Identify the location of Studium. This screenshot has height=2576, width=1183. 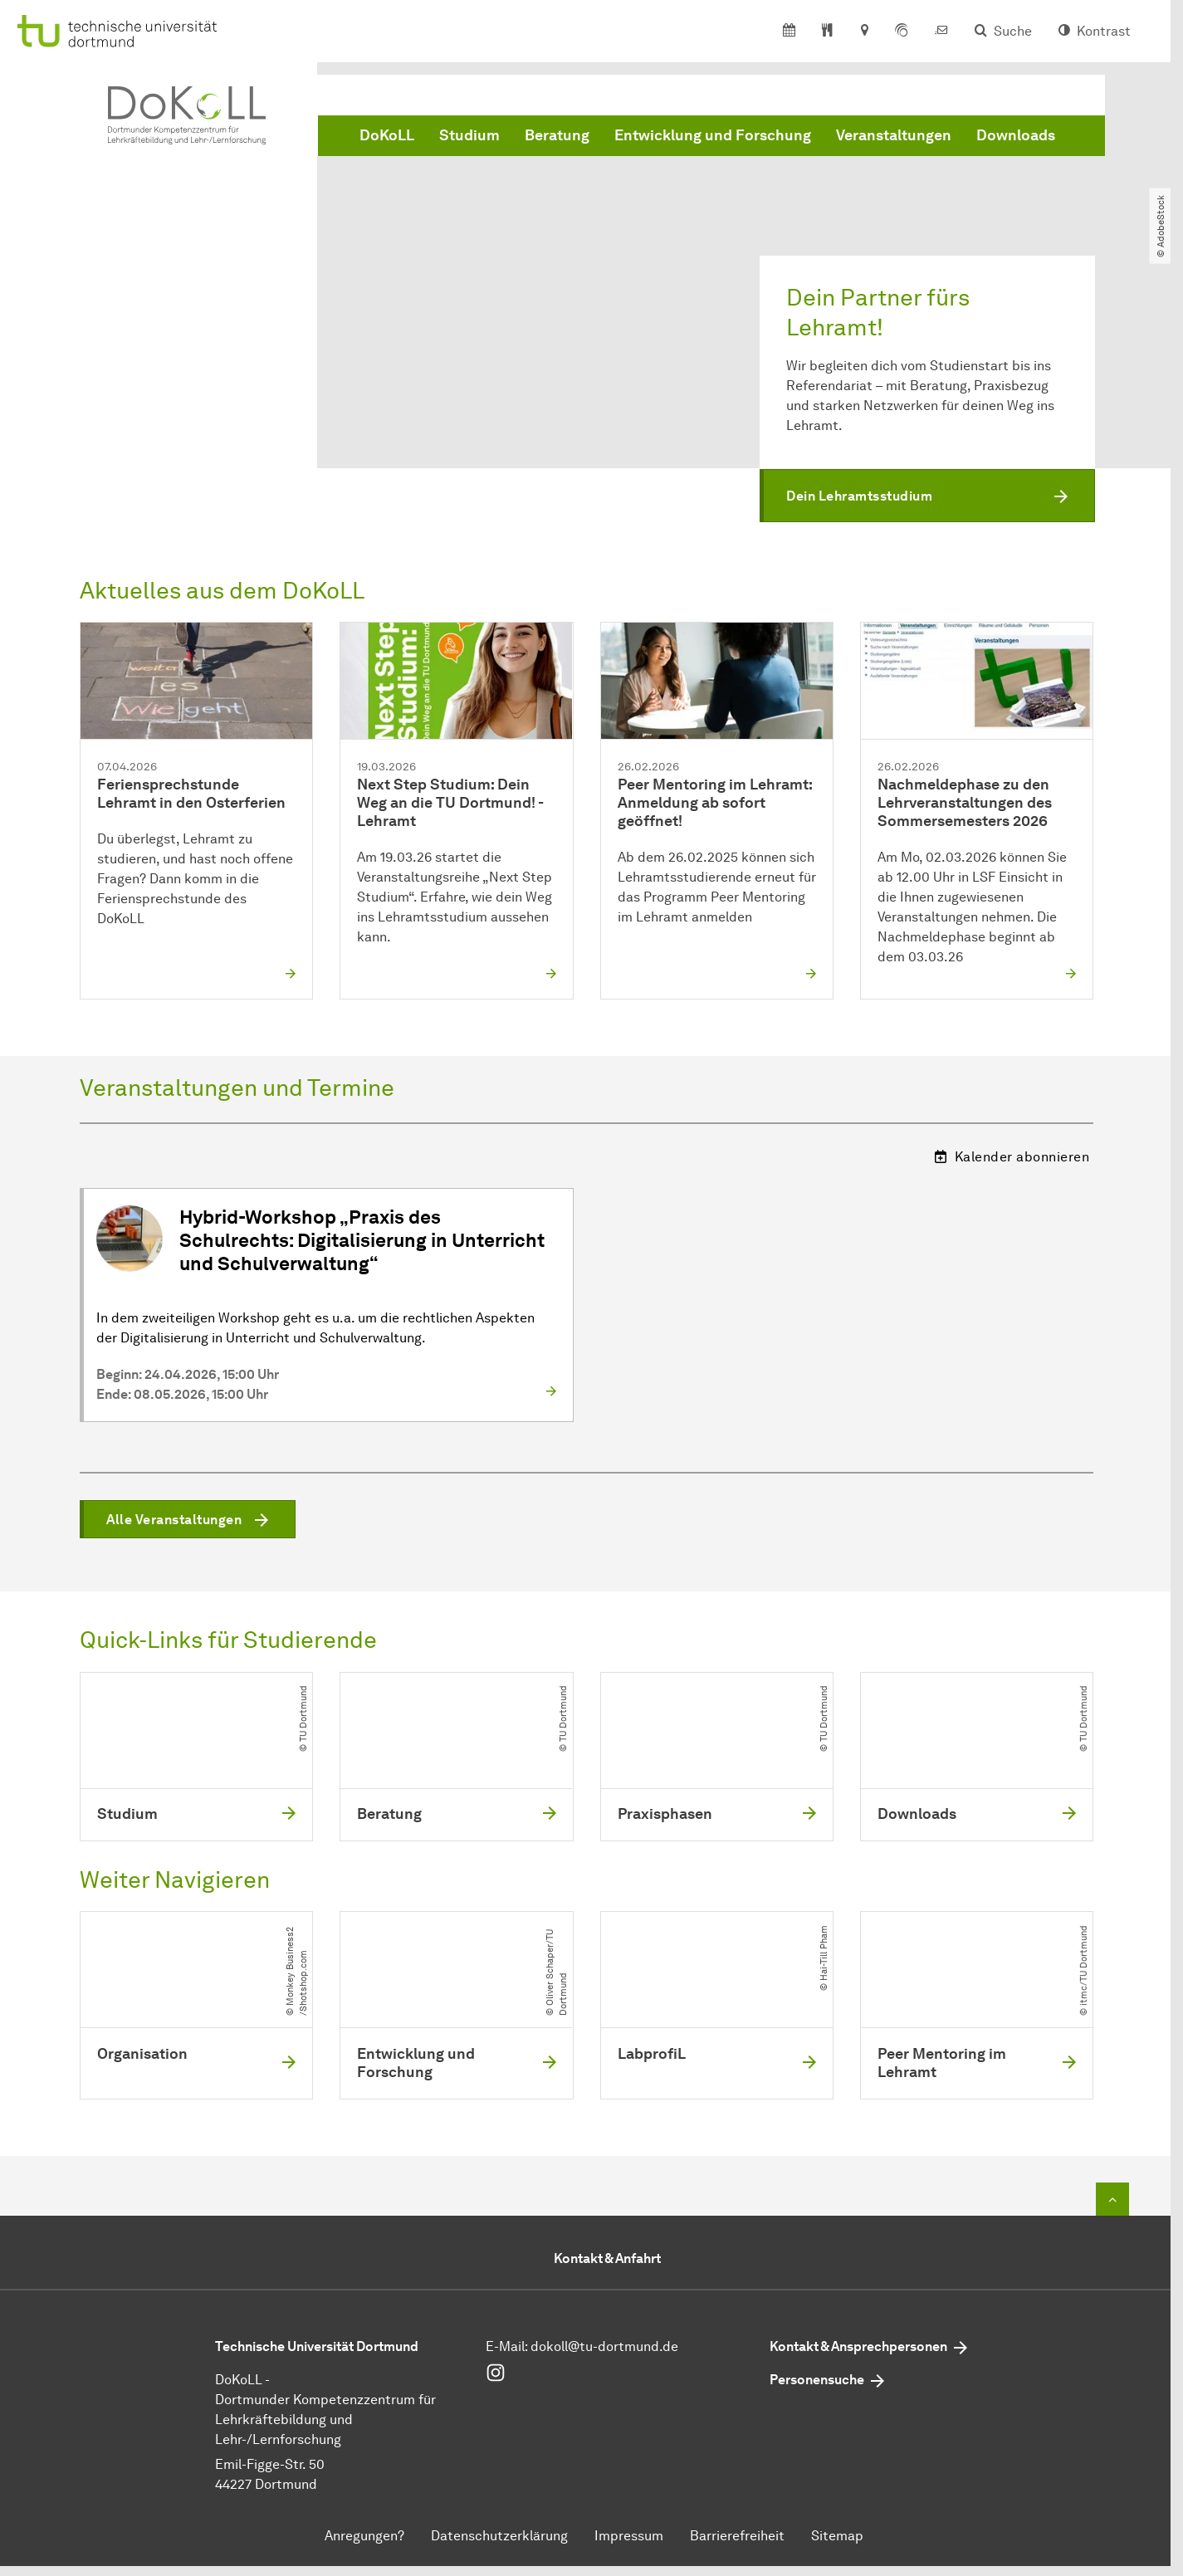
(469, 135).